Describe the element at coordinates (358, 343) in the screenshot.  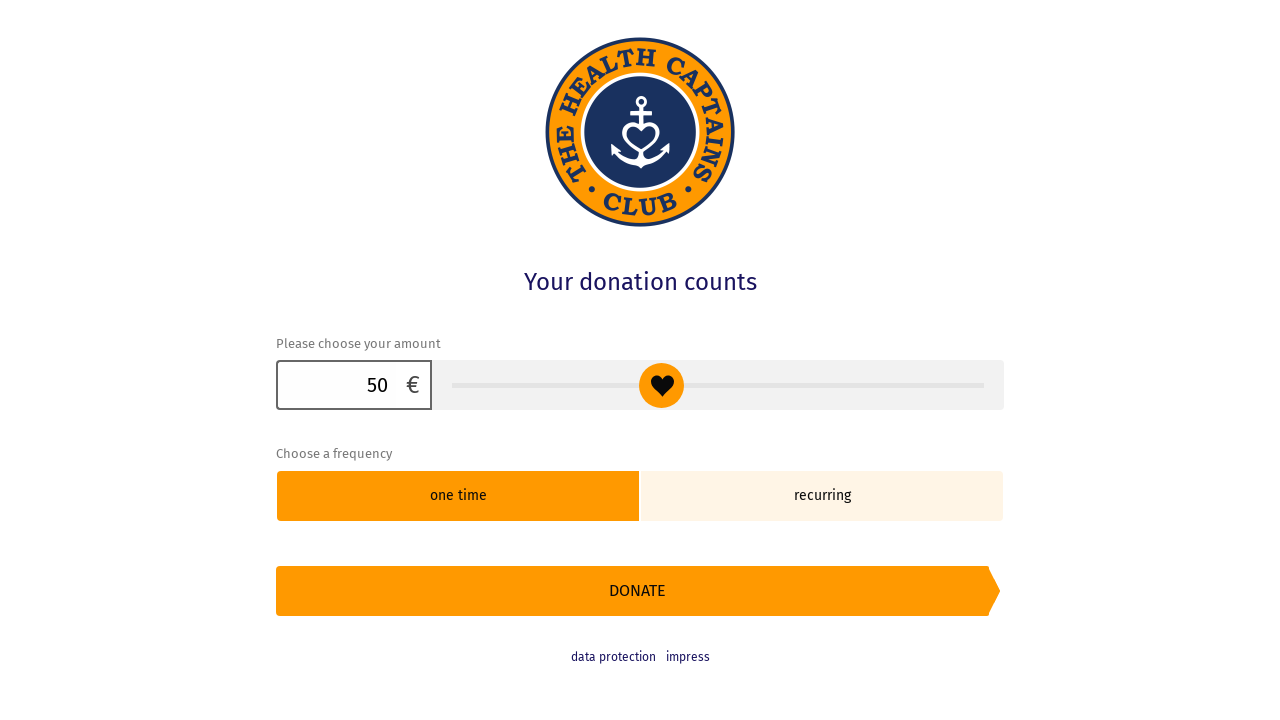
I see `Please choose your amount` at that location.